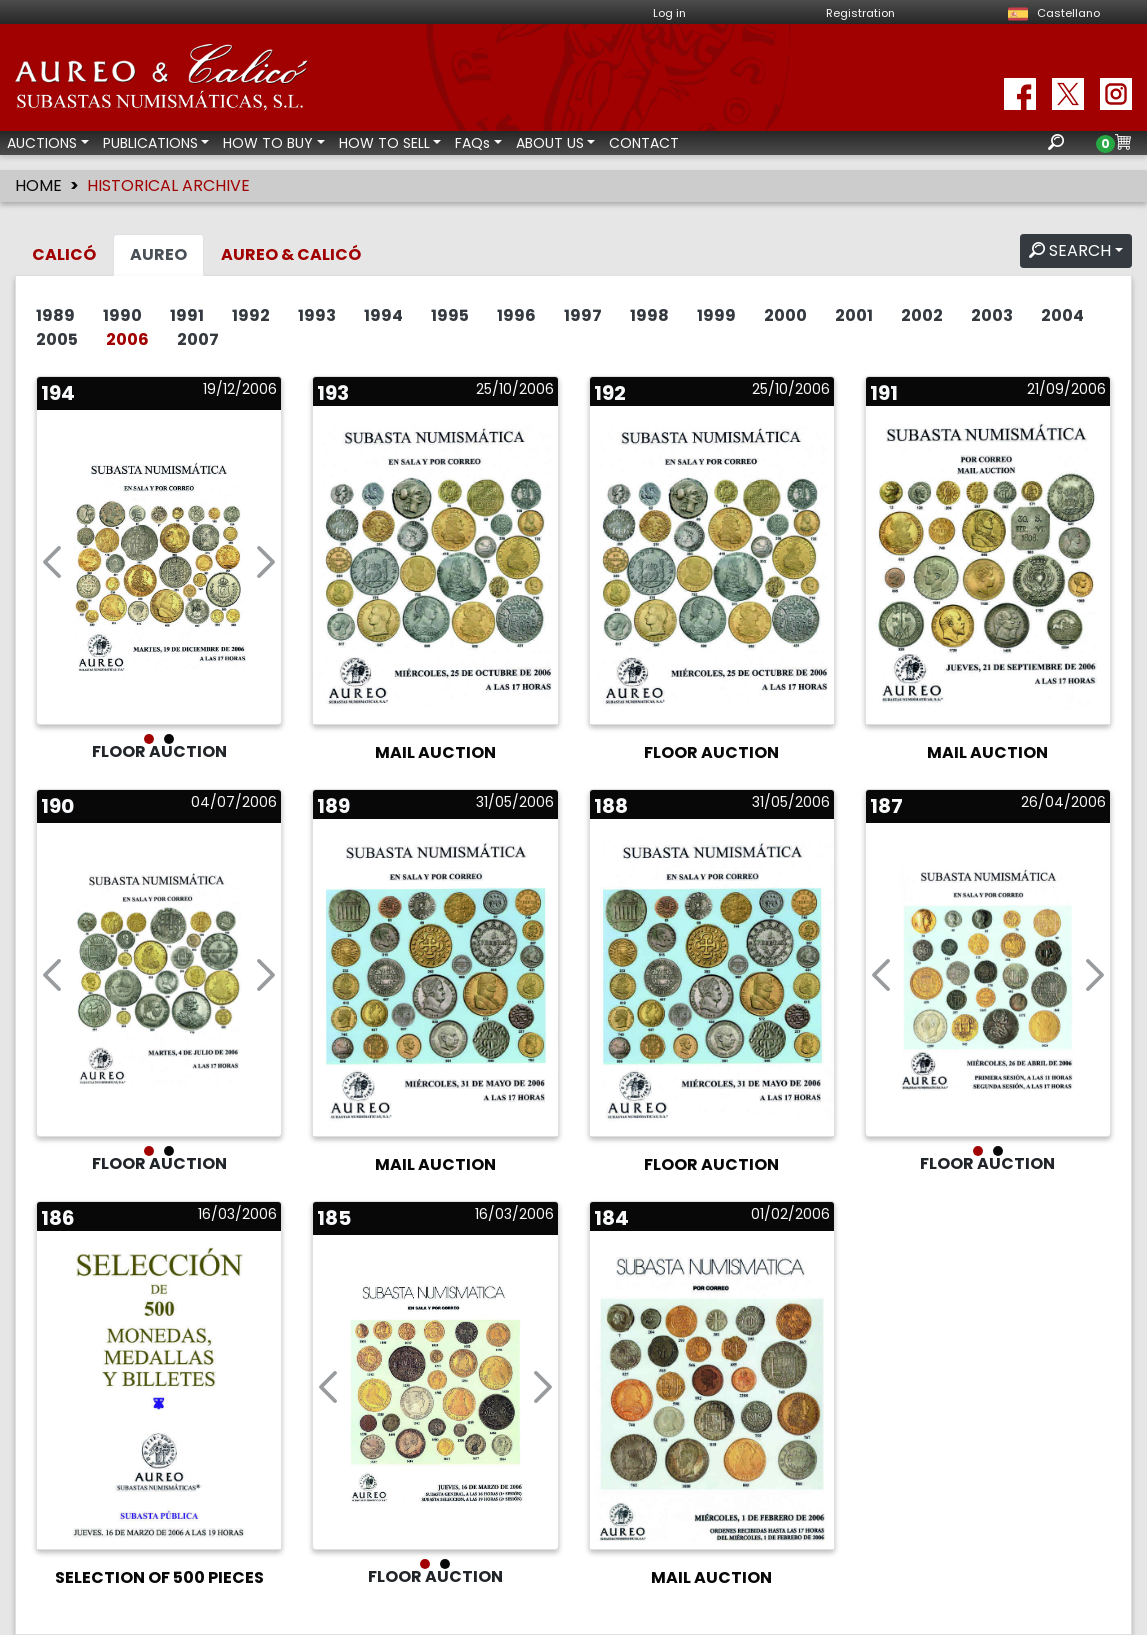 Image resolution: width=1147 pixels, height=1635 pixels. I want to click on ABOUT US, so click(550, 143).